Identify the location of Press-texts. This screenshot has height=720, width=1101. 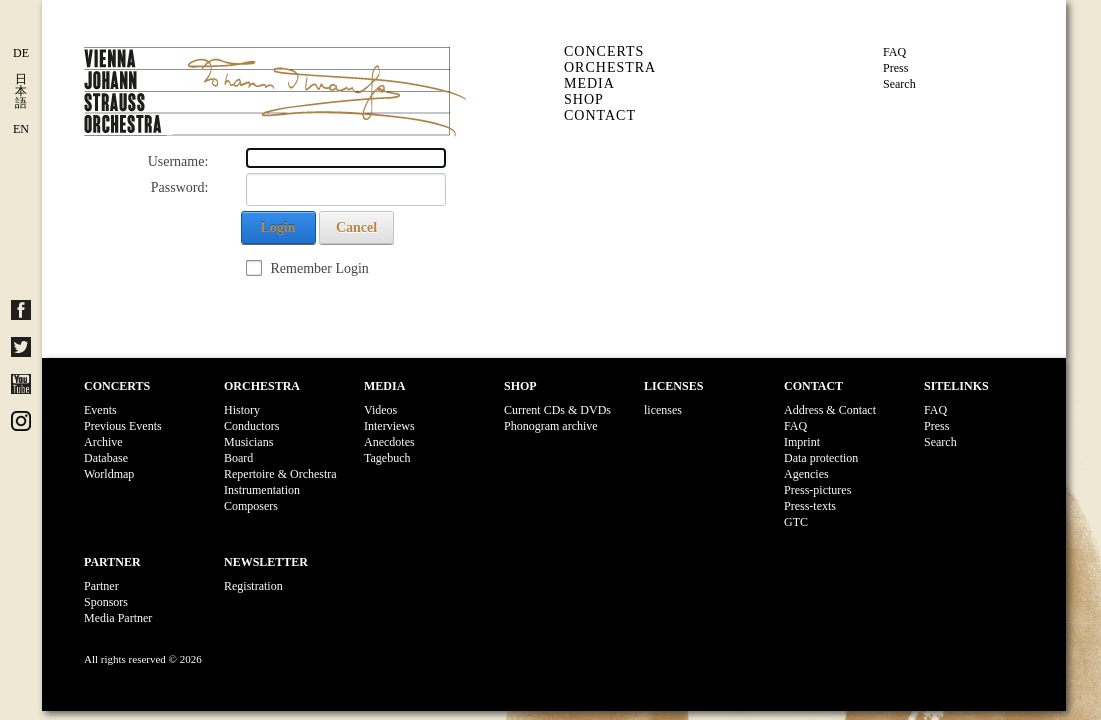
(810, 506).